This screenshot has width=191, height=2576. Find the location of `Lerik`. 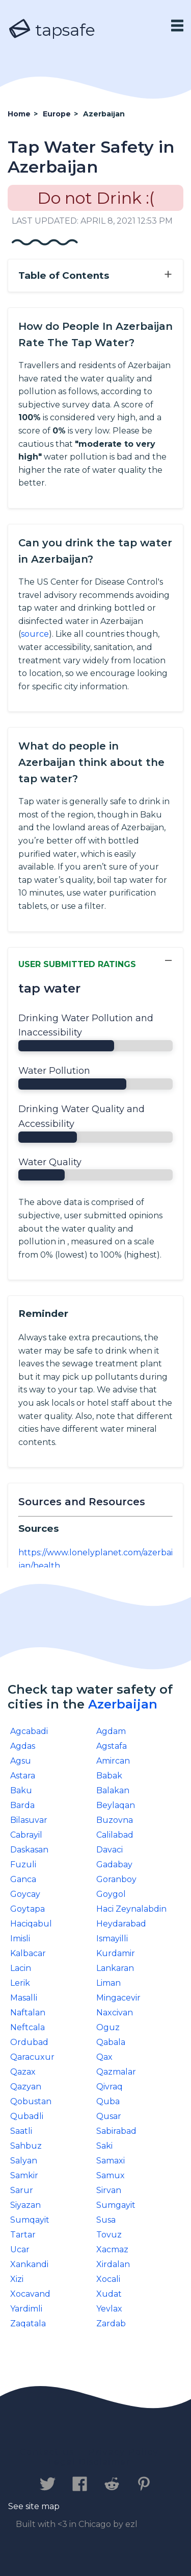

Lerik is located at coordinates (20, 1983).